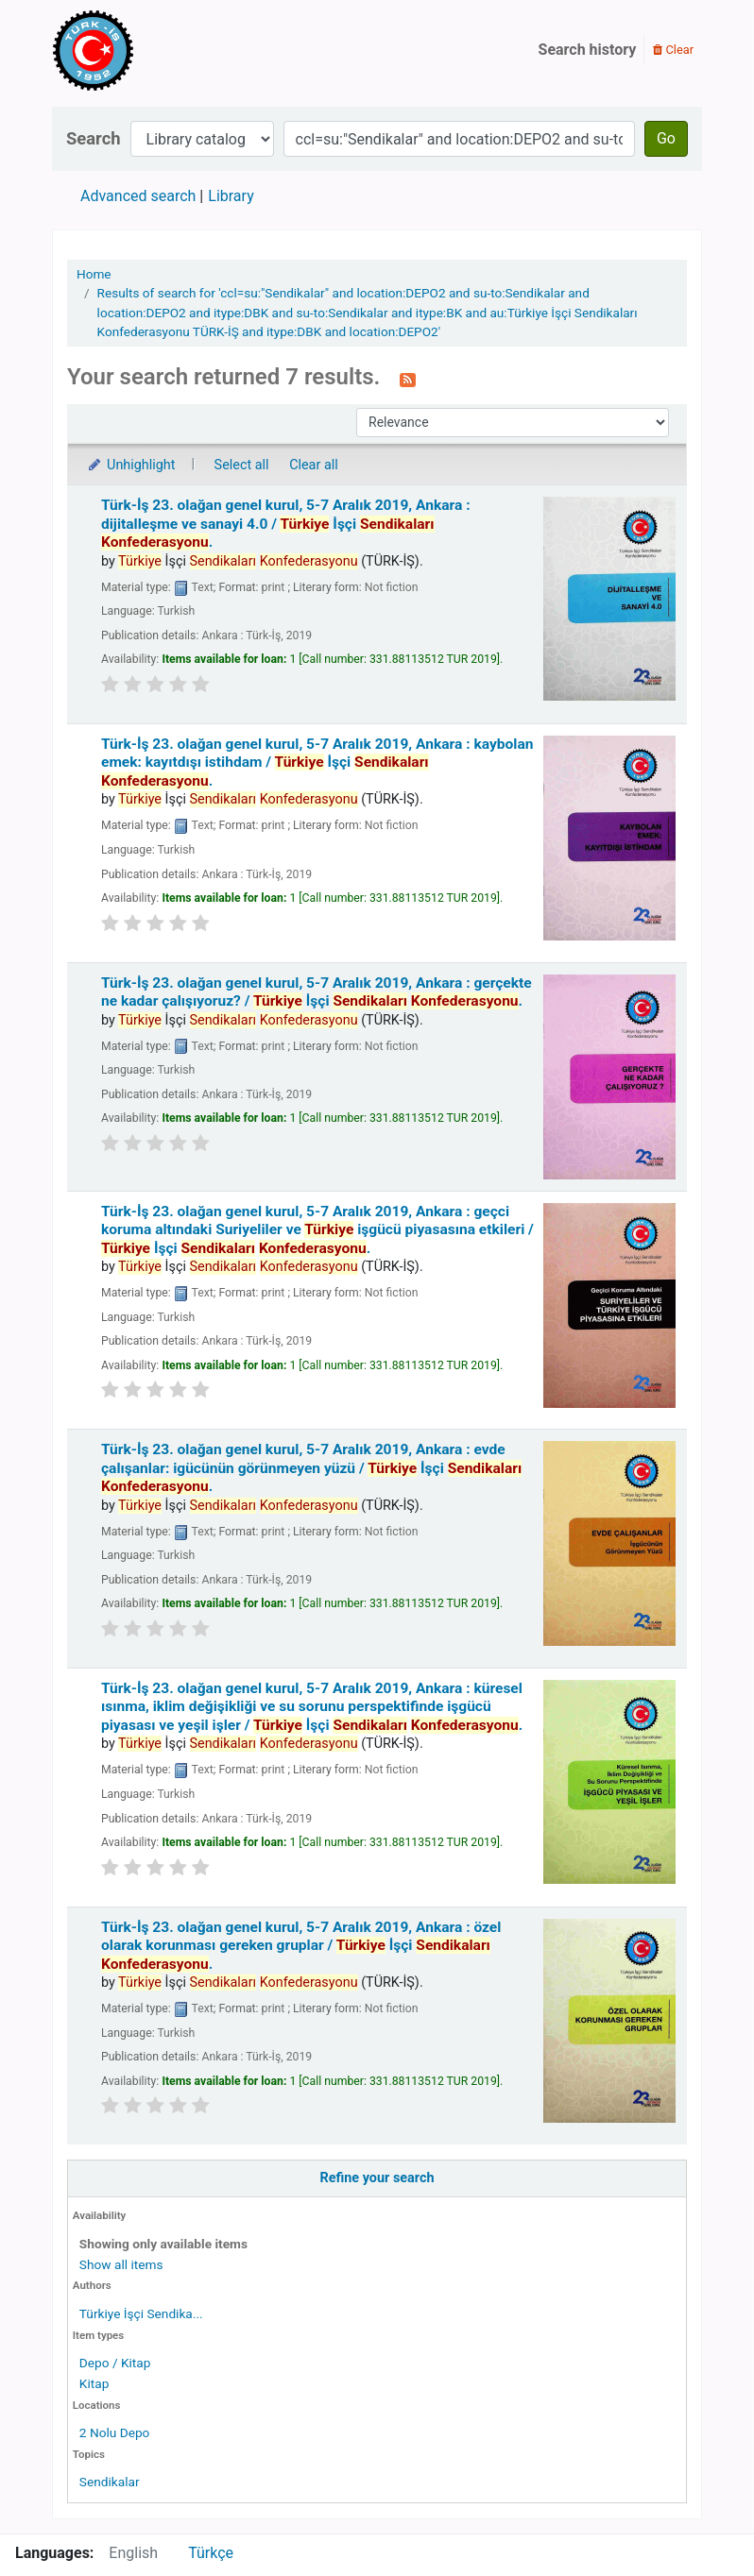  Describe the element at coordinates (316, 991) in the screenshot. I see `Türk-İş 23. olağan genel kurul, 5-7 Aralık 2019, Ankara : gerçekte ne kadar çalışıyoruz? /` at that location.